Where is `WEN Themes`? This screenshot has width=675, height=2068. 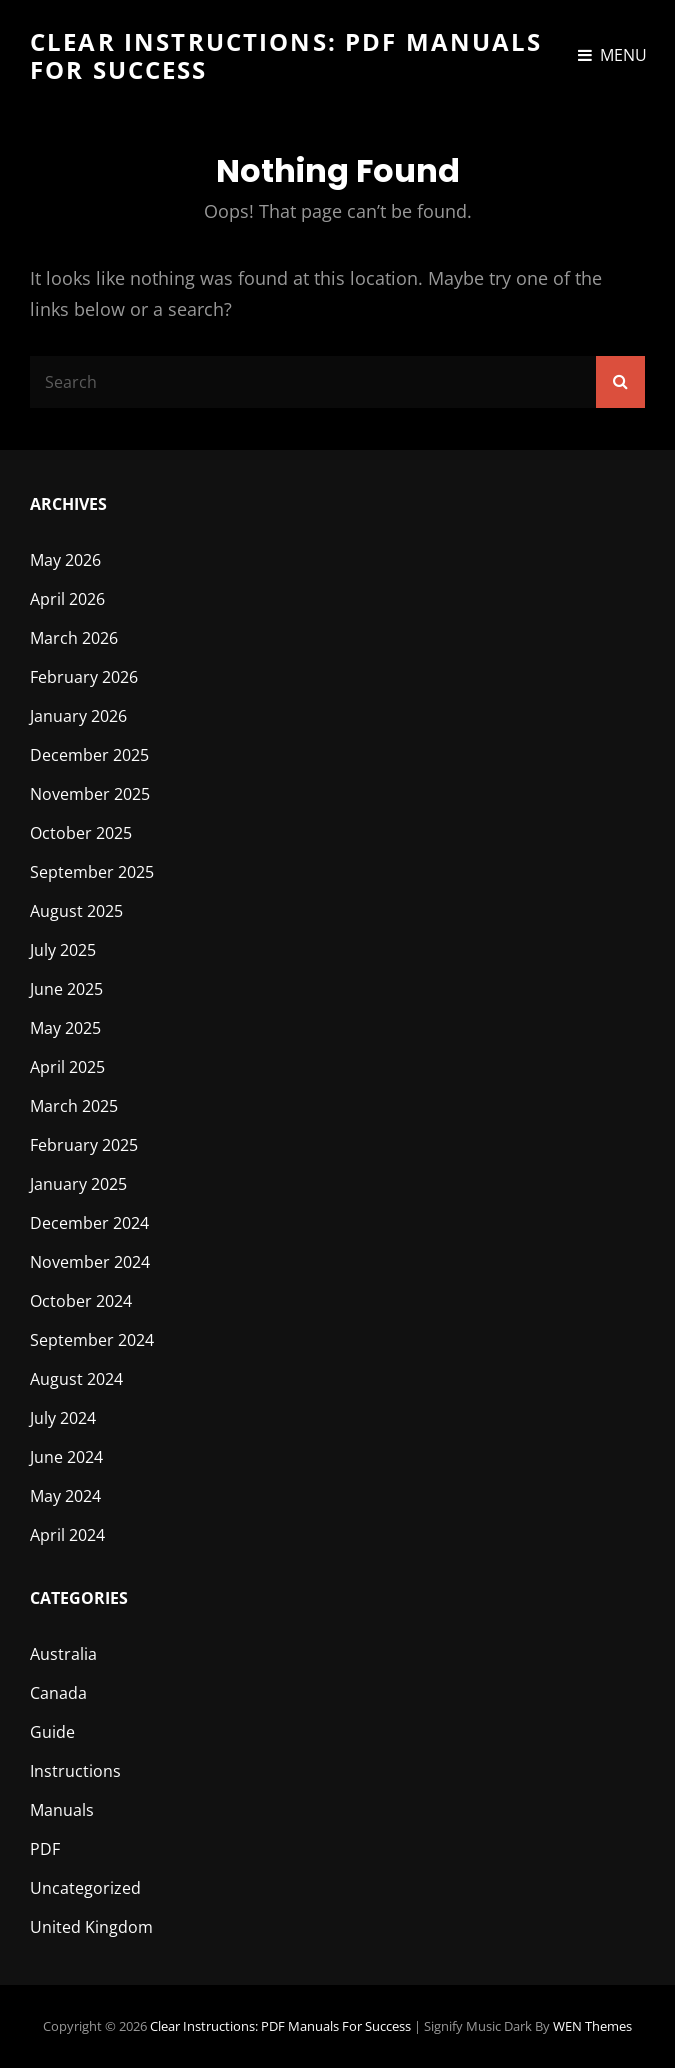
WEN Themes is located at coordinates (592, 2026).